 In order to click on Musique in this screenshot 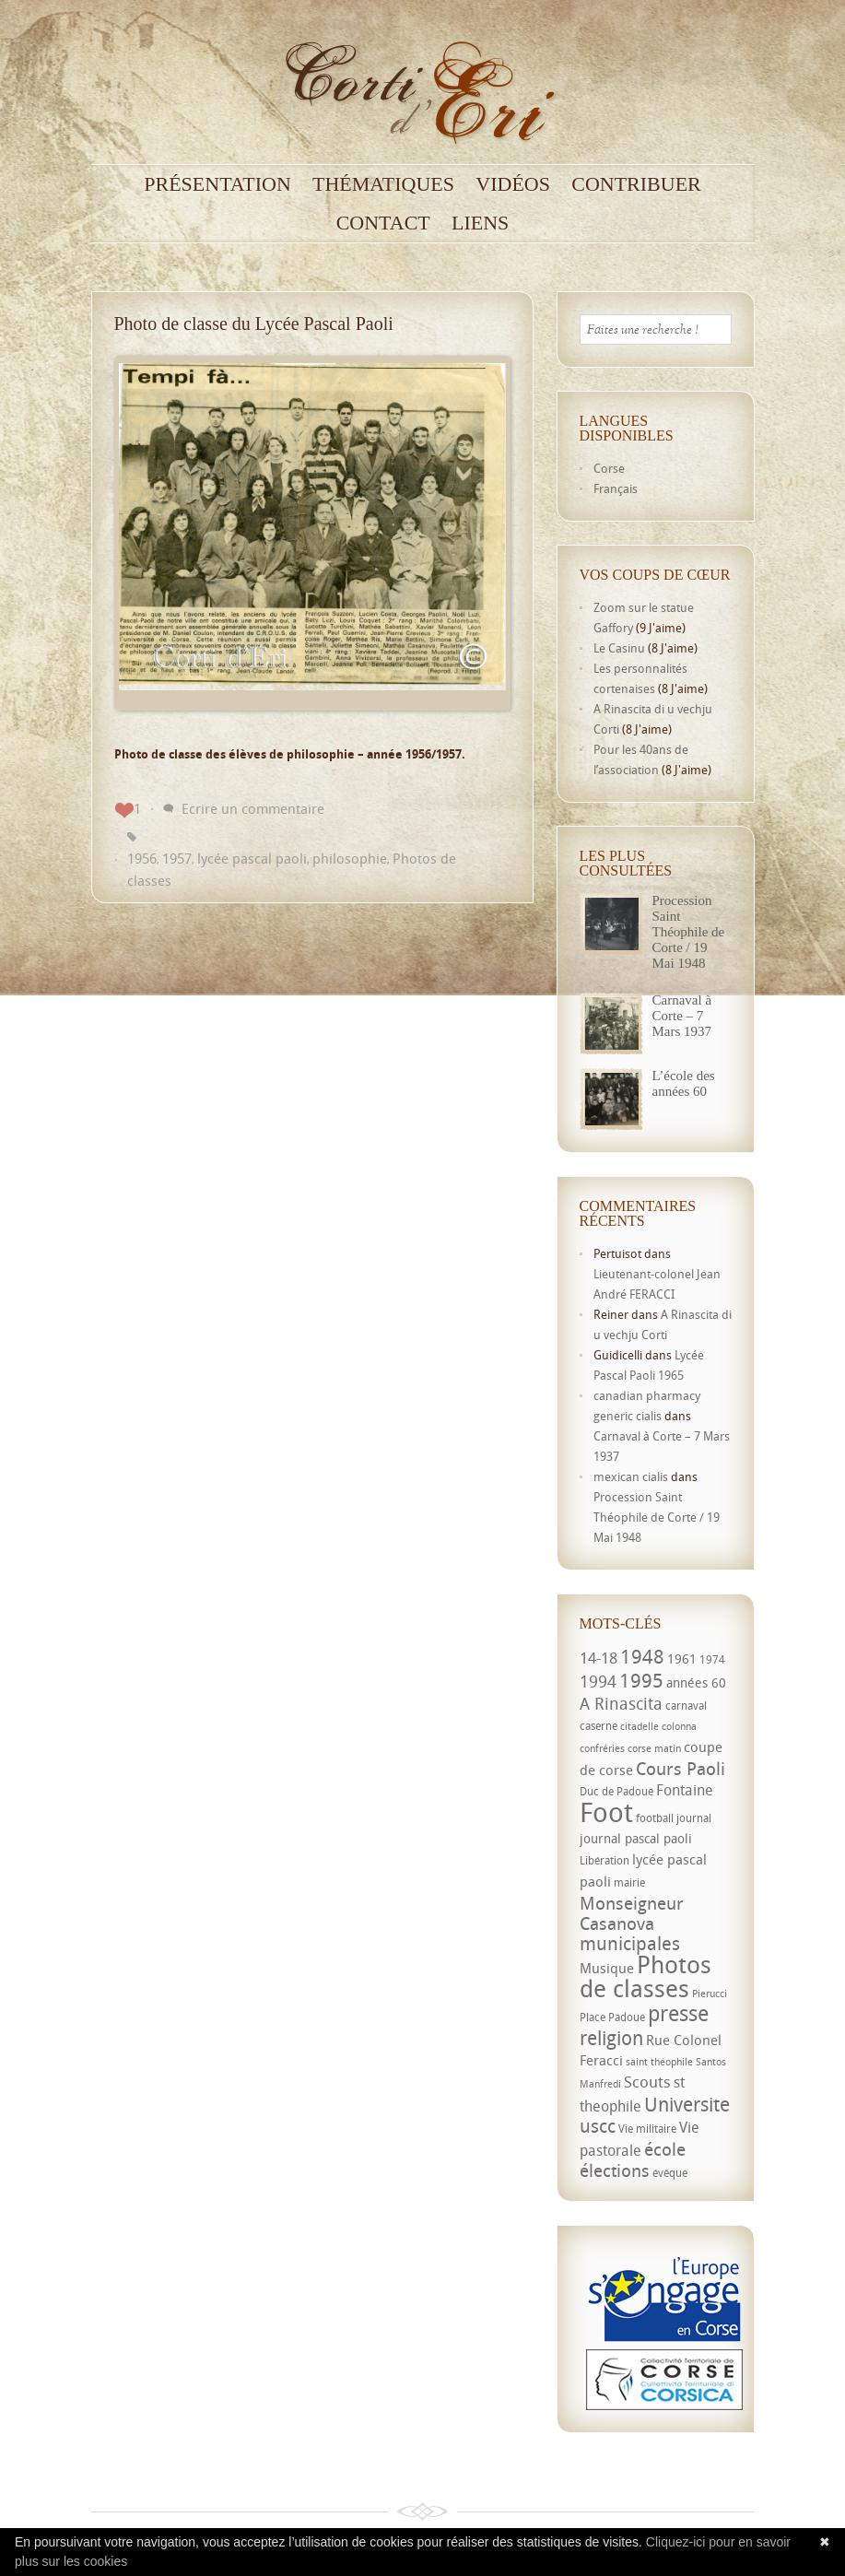, I will do `click(607, 1967)`.